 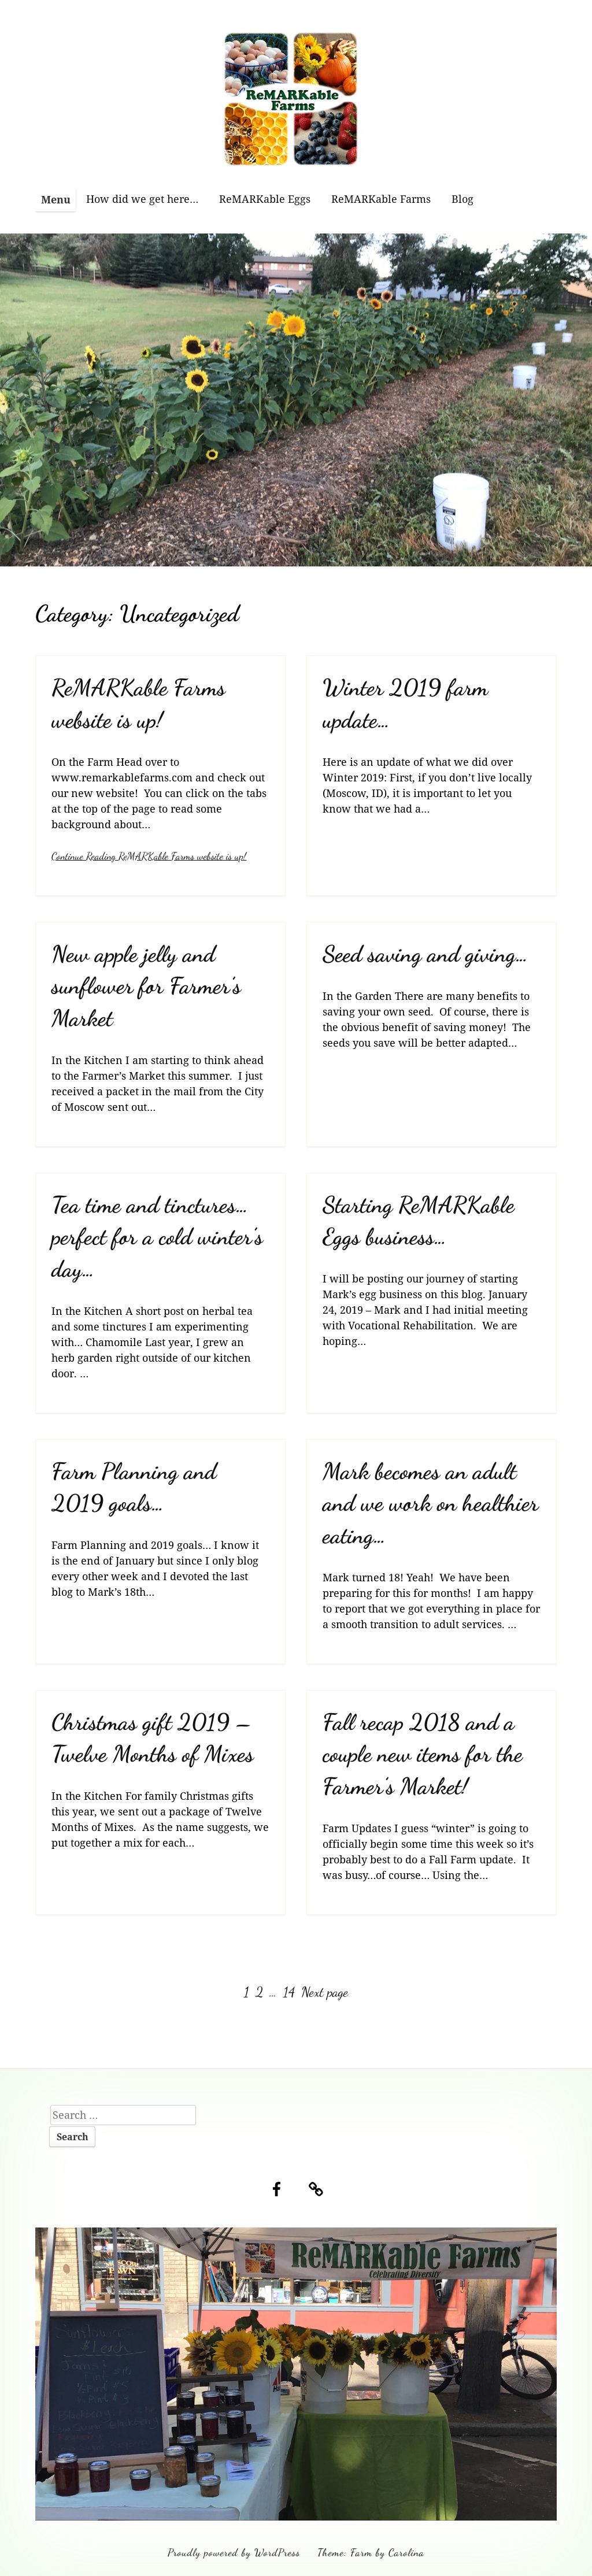 I want to click on 14, so click(x=290, y=1992).